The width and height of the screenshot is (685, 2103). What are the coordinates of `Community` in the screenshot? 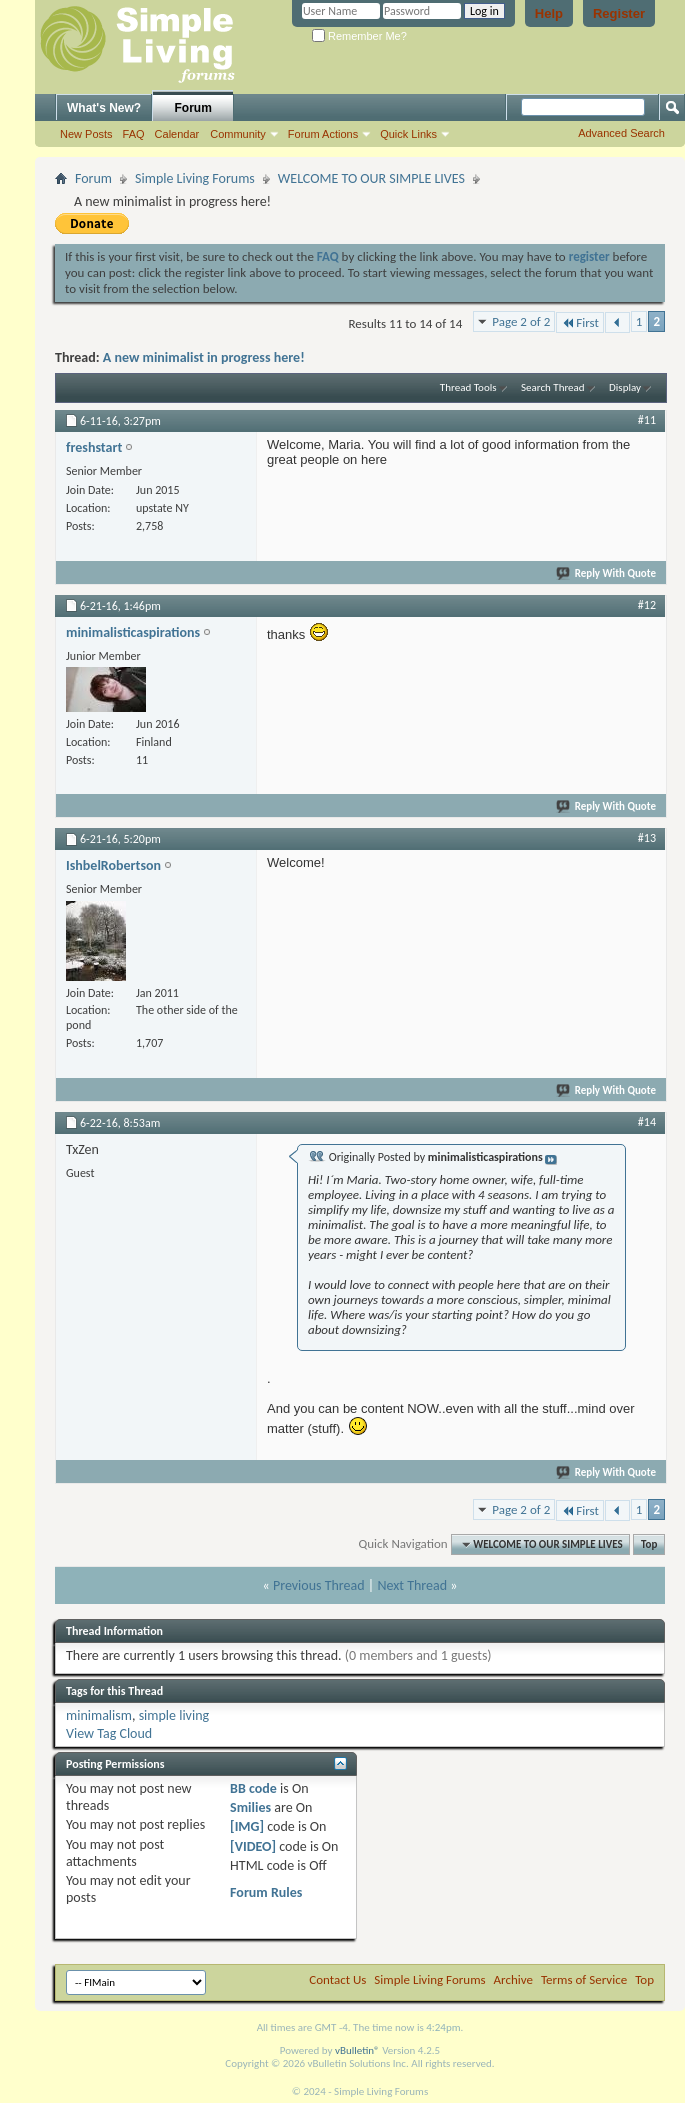 It's located at (238, 134).